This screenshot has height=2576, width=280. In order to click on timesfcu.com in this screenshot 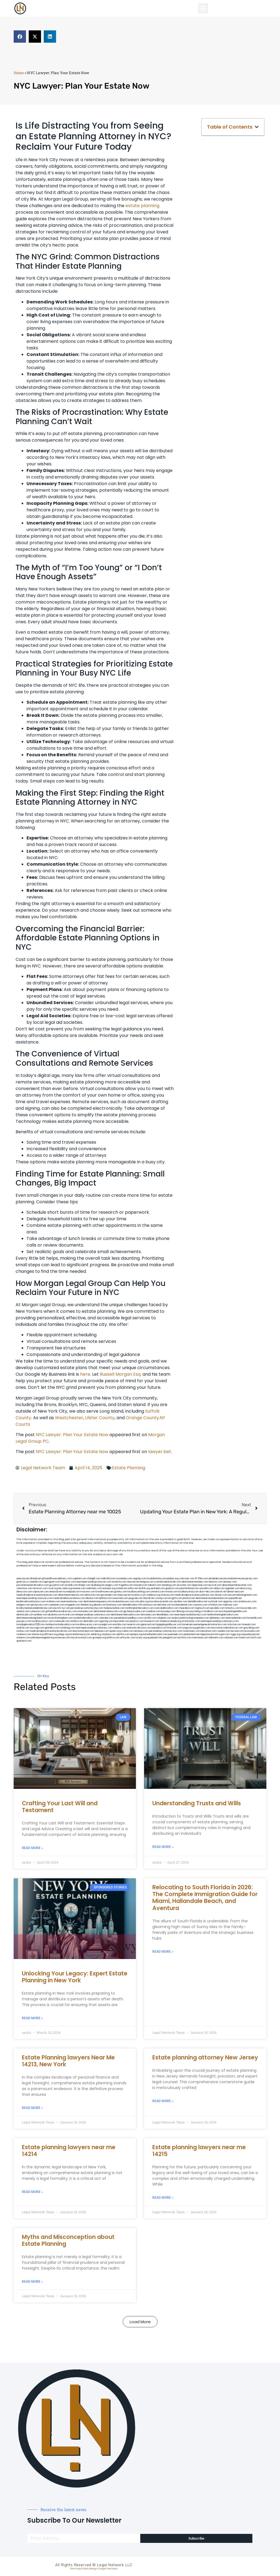, I will do `click(232, 1608)`.